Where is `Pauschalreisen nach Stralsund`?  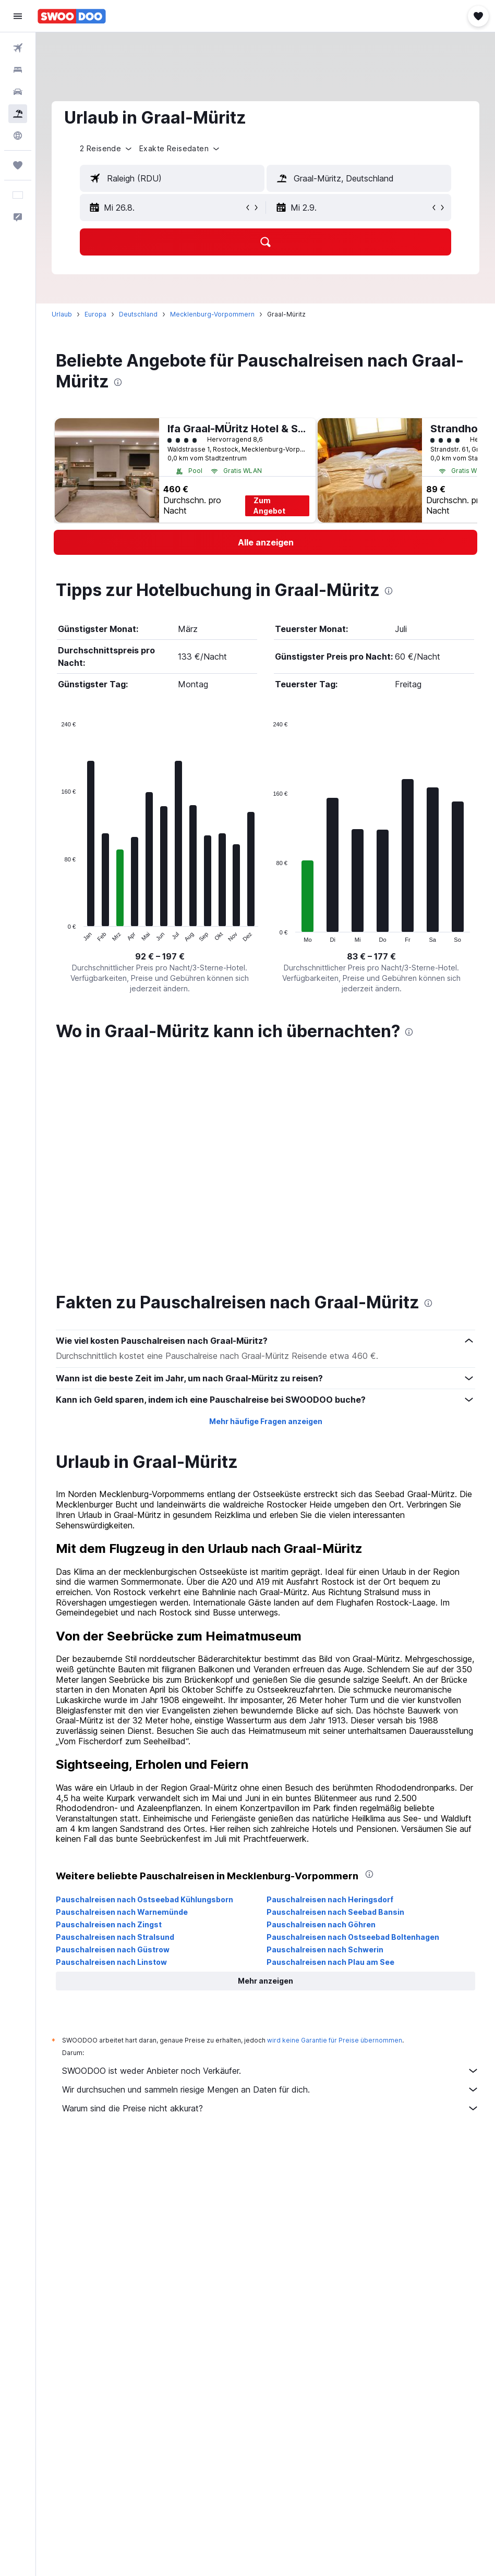 Pauschalreisen nach Stralsund is located at coordinates (115, 1711).